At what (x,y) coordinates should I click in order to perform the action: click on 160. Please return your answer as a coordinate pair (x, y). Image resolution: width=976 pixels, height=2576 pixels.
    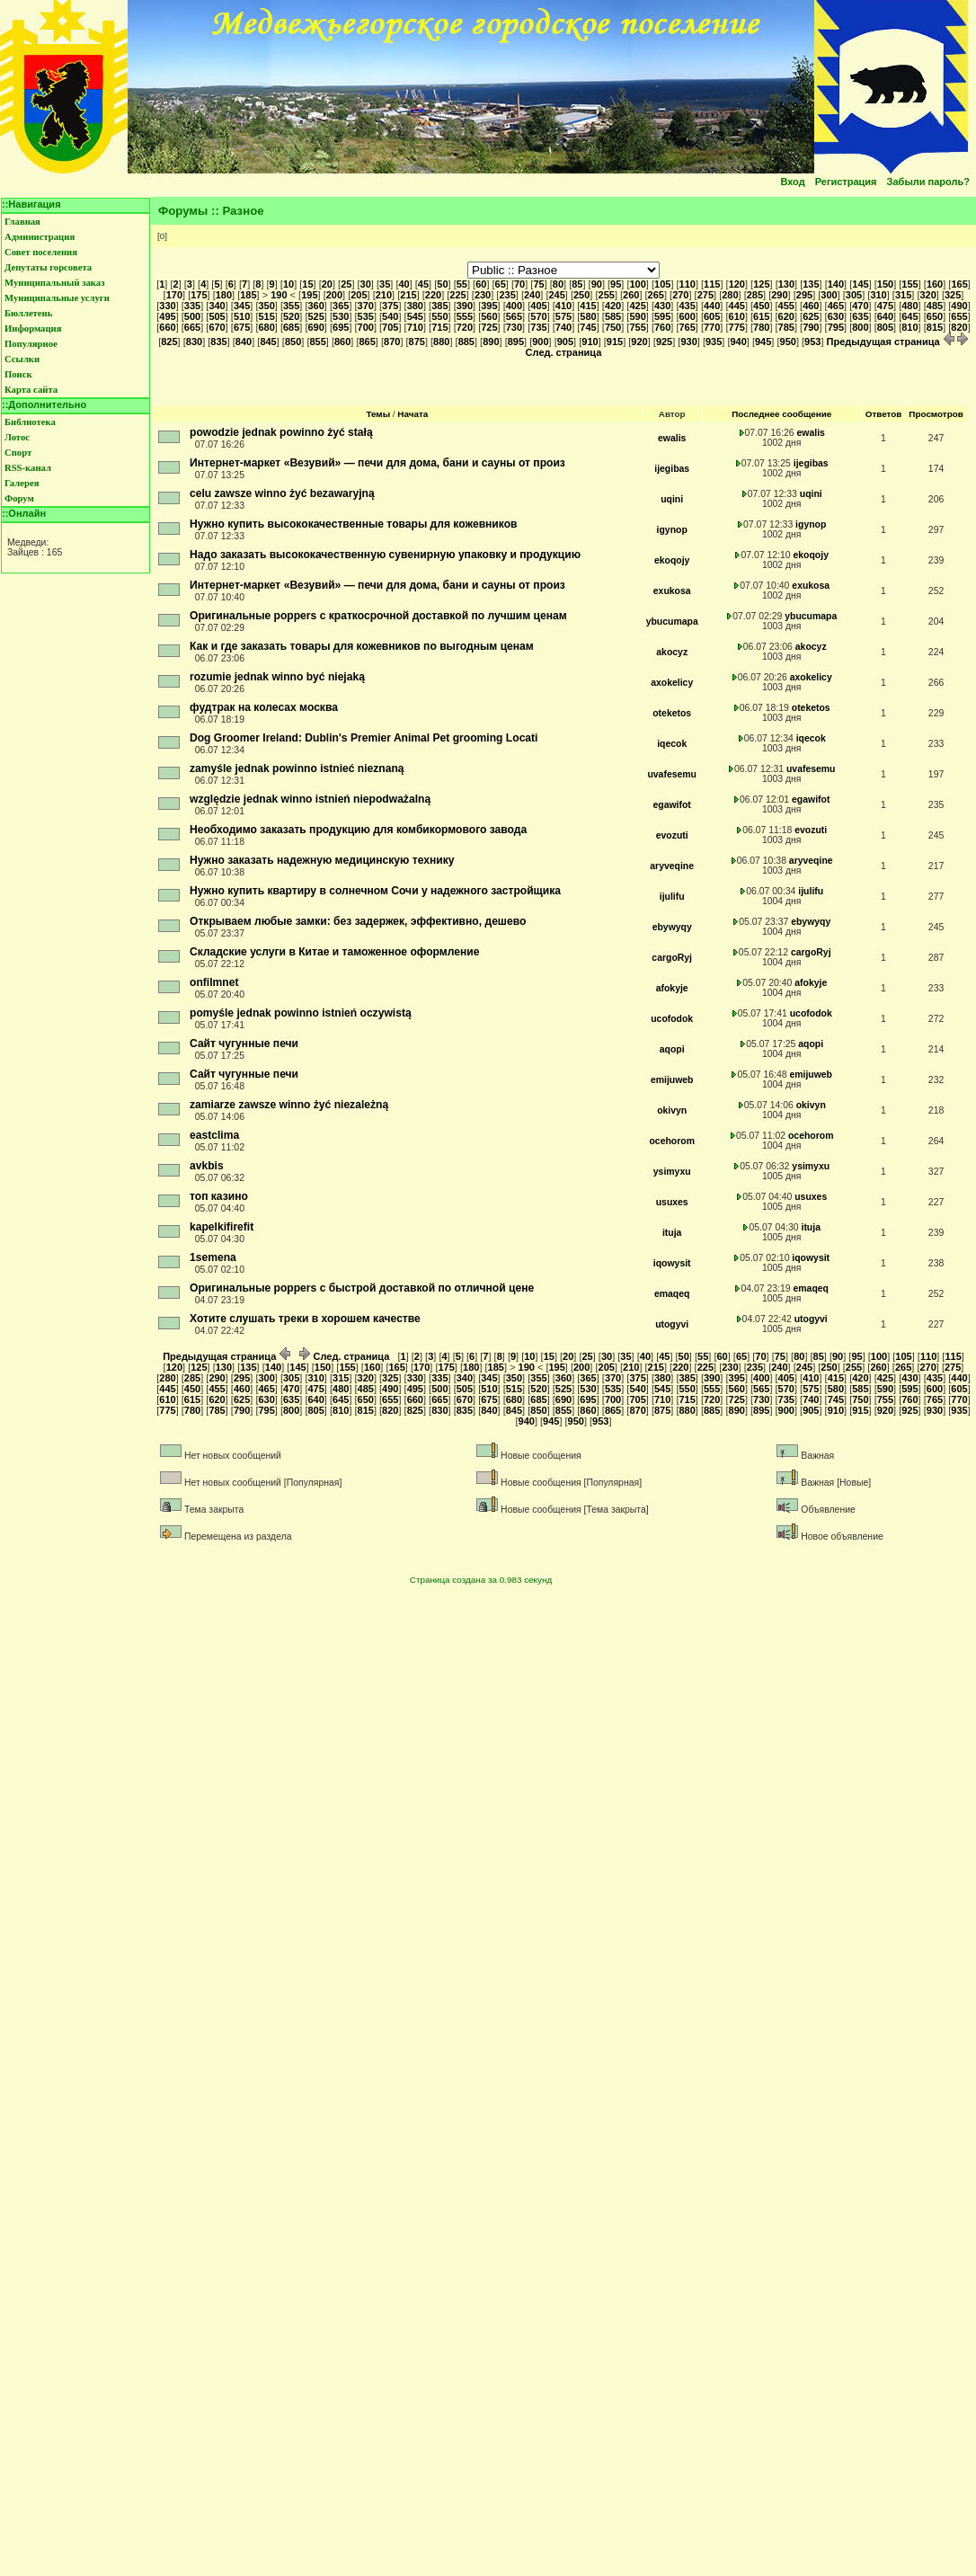
    Looking at the image, I should click on (935, 284).